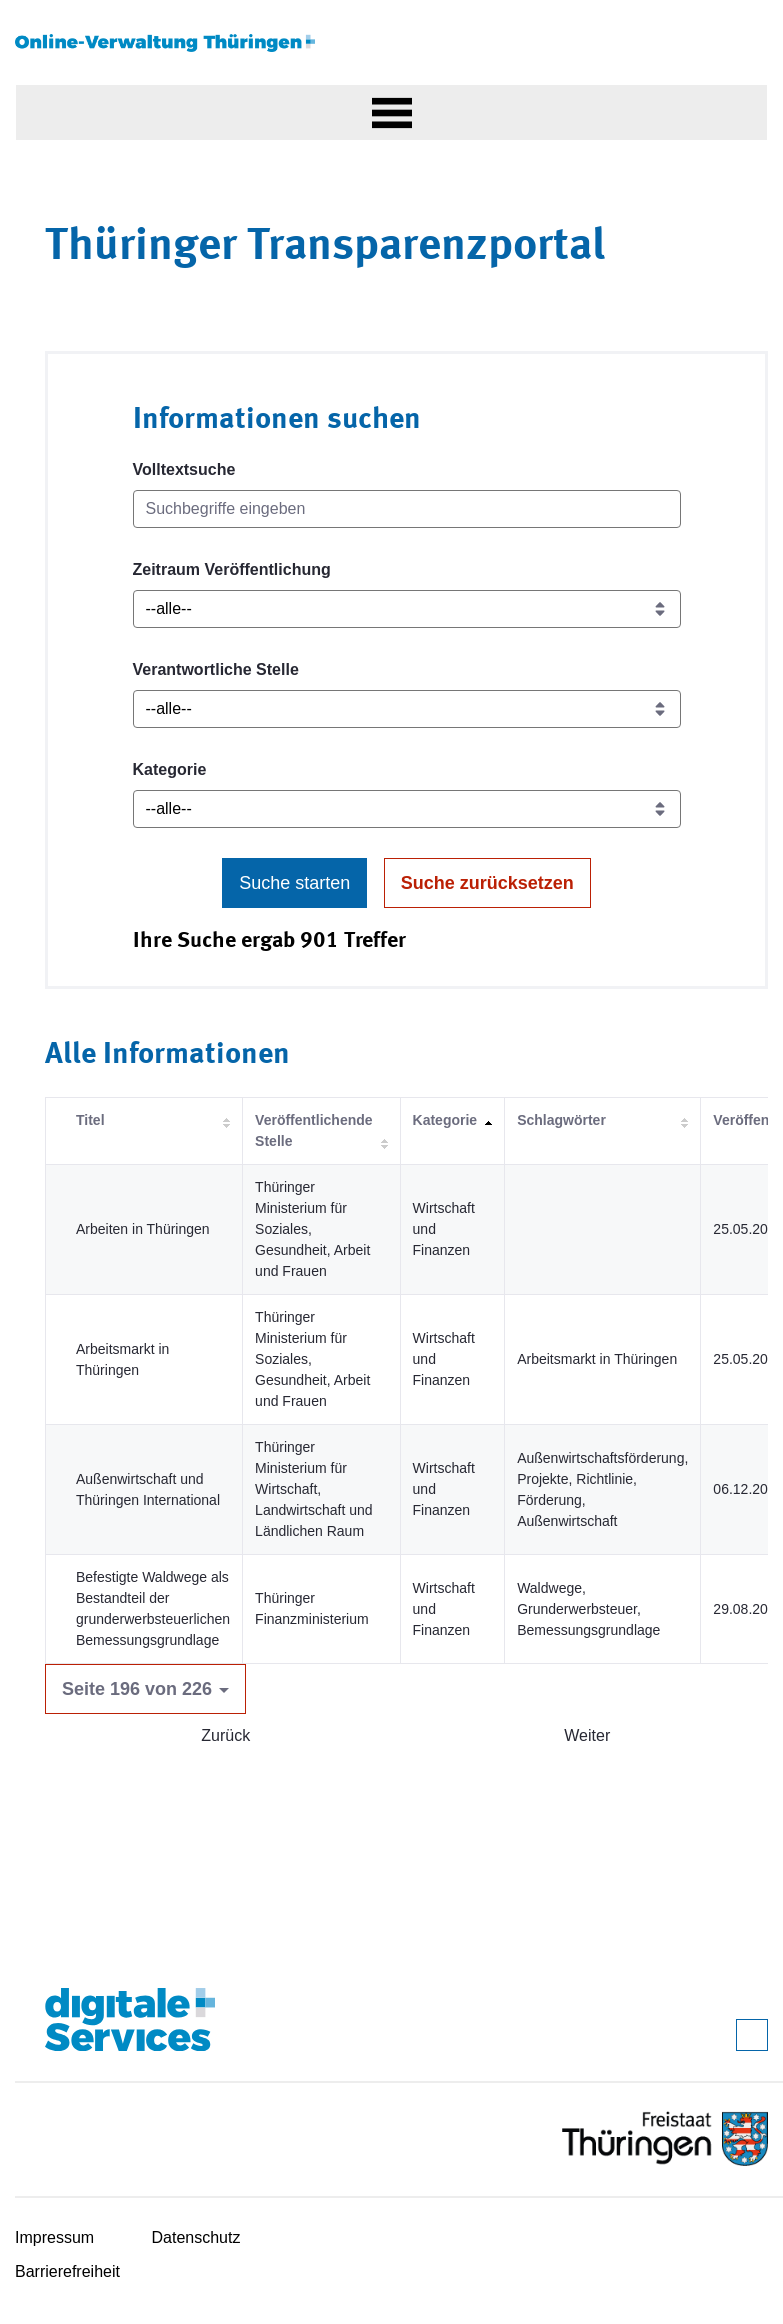 Image resolution: width=783 pixels, height=2324 pixels. What do you see at coordinates (561, 1120) in the screenshot?
I see `Schlagwörter` at bounding box center [561, 1120].